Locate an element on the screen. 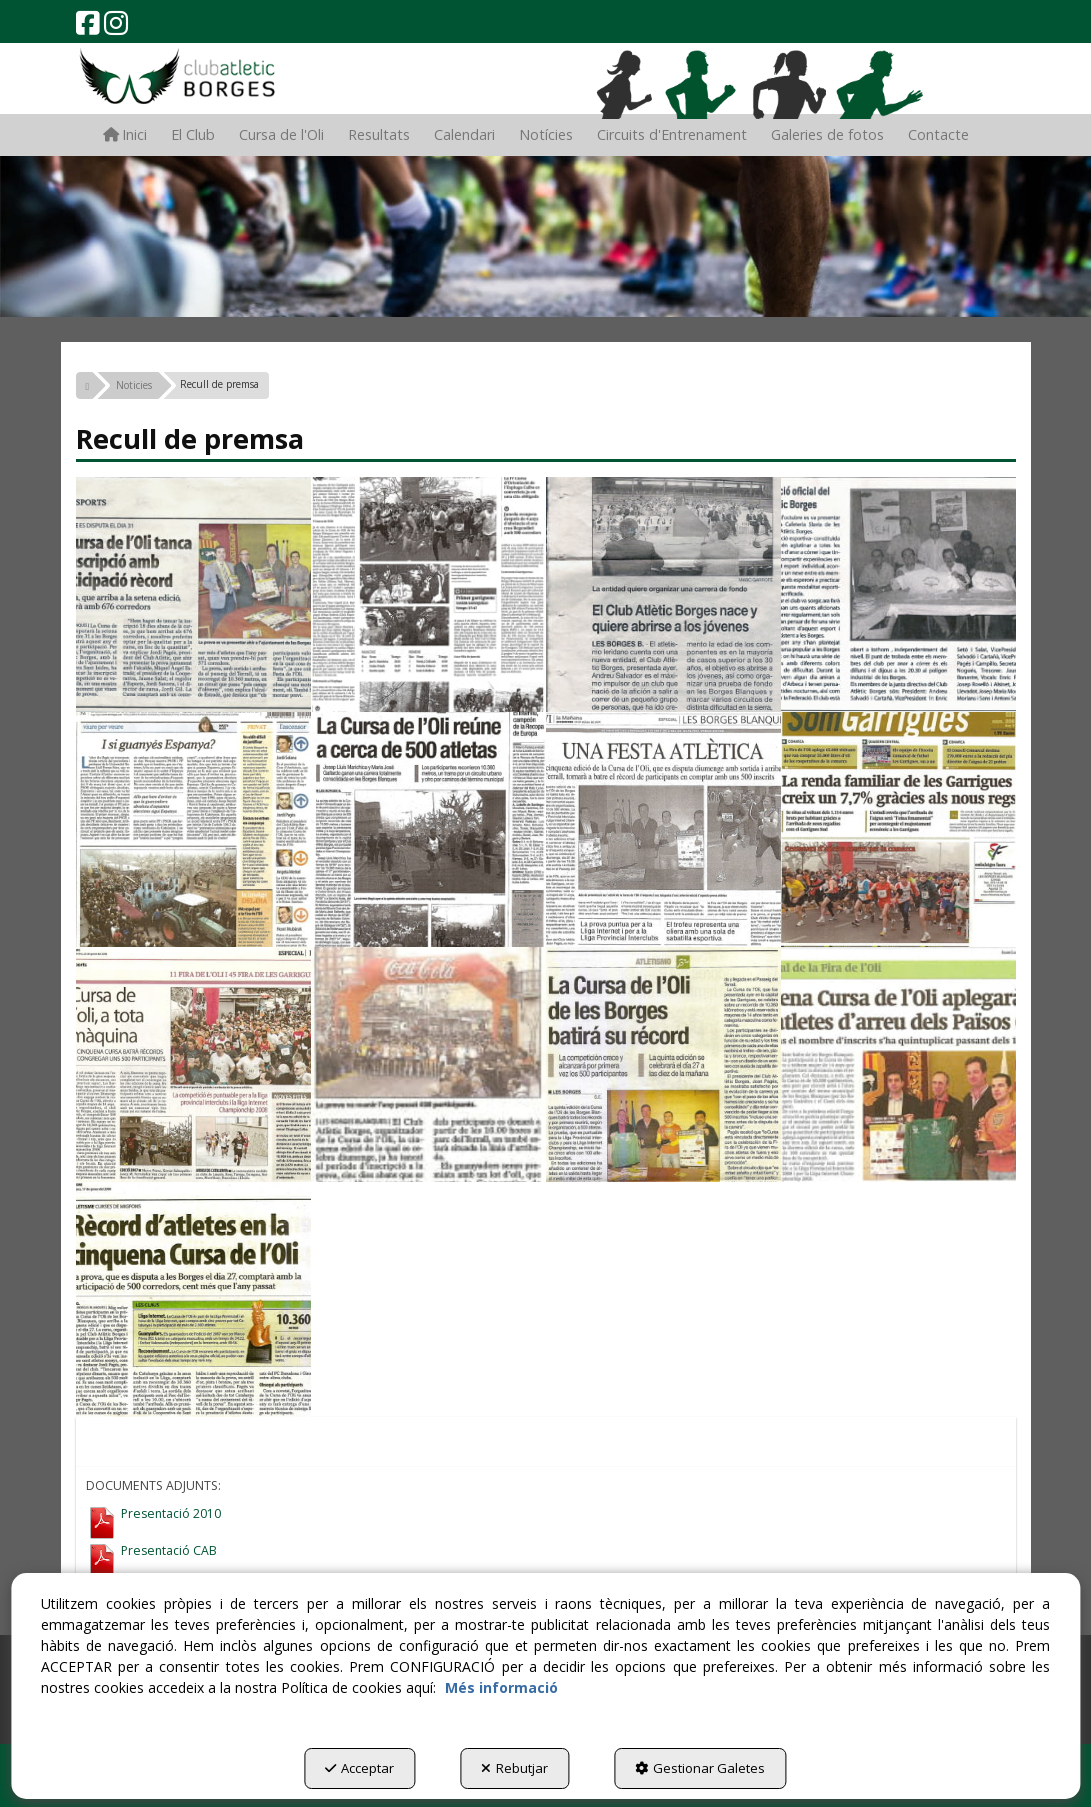 This screenshot has height=1807, width=1091. [Ampliar] is located at coordinates (193, 594).